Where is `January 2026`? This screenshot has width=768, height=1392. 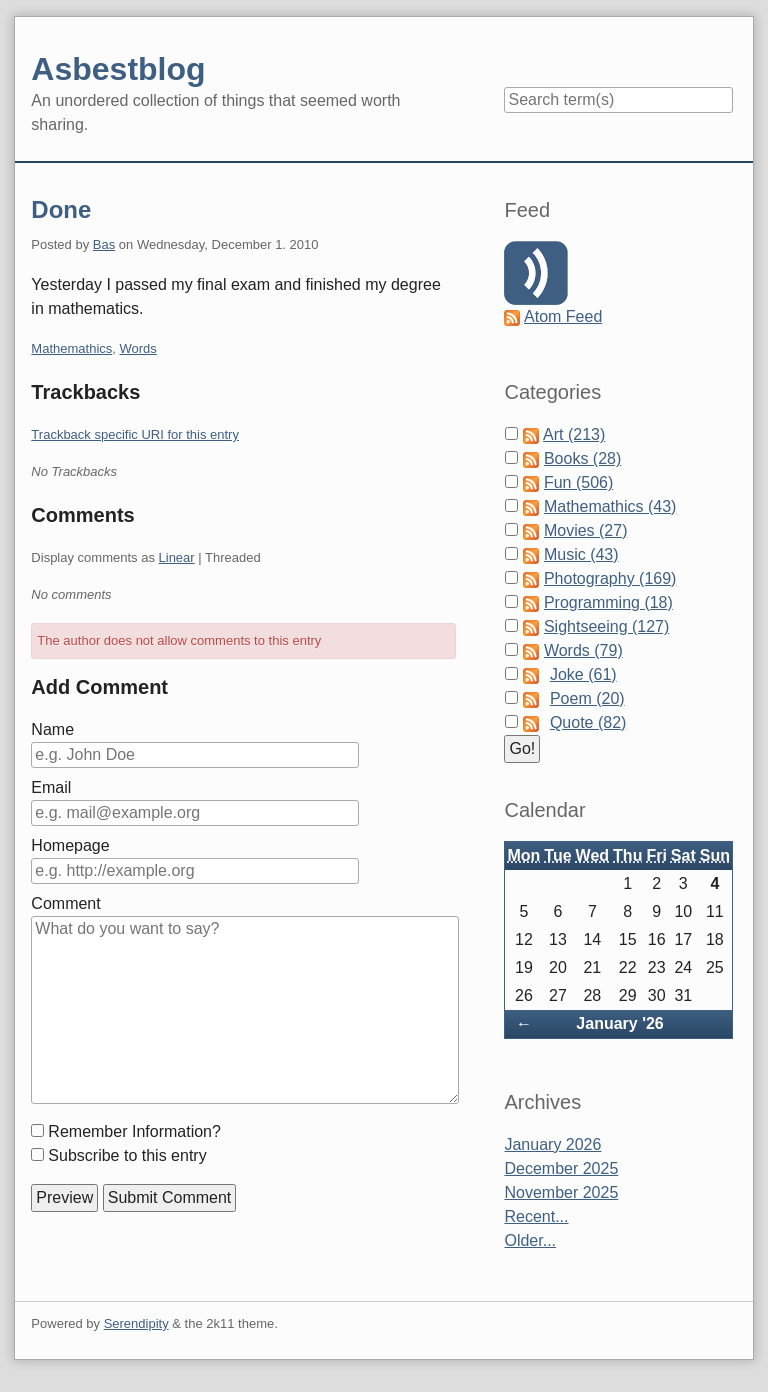 January 2026 is located at coordinates (552, 1144).